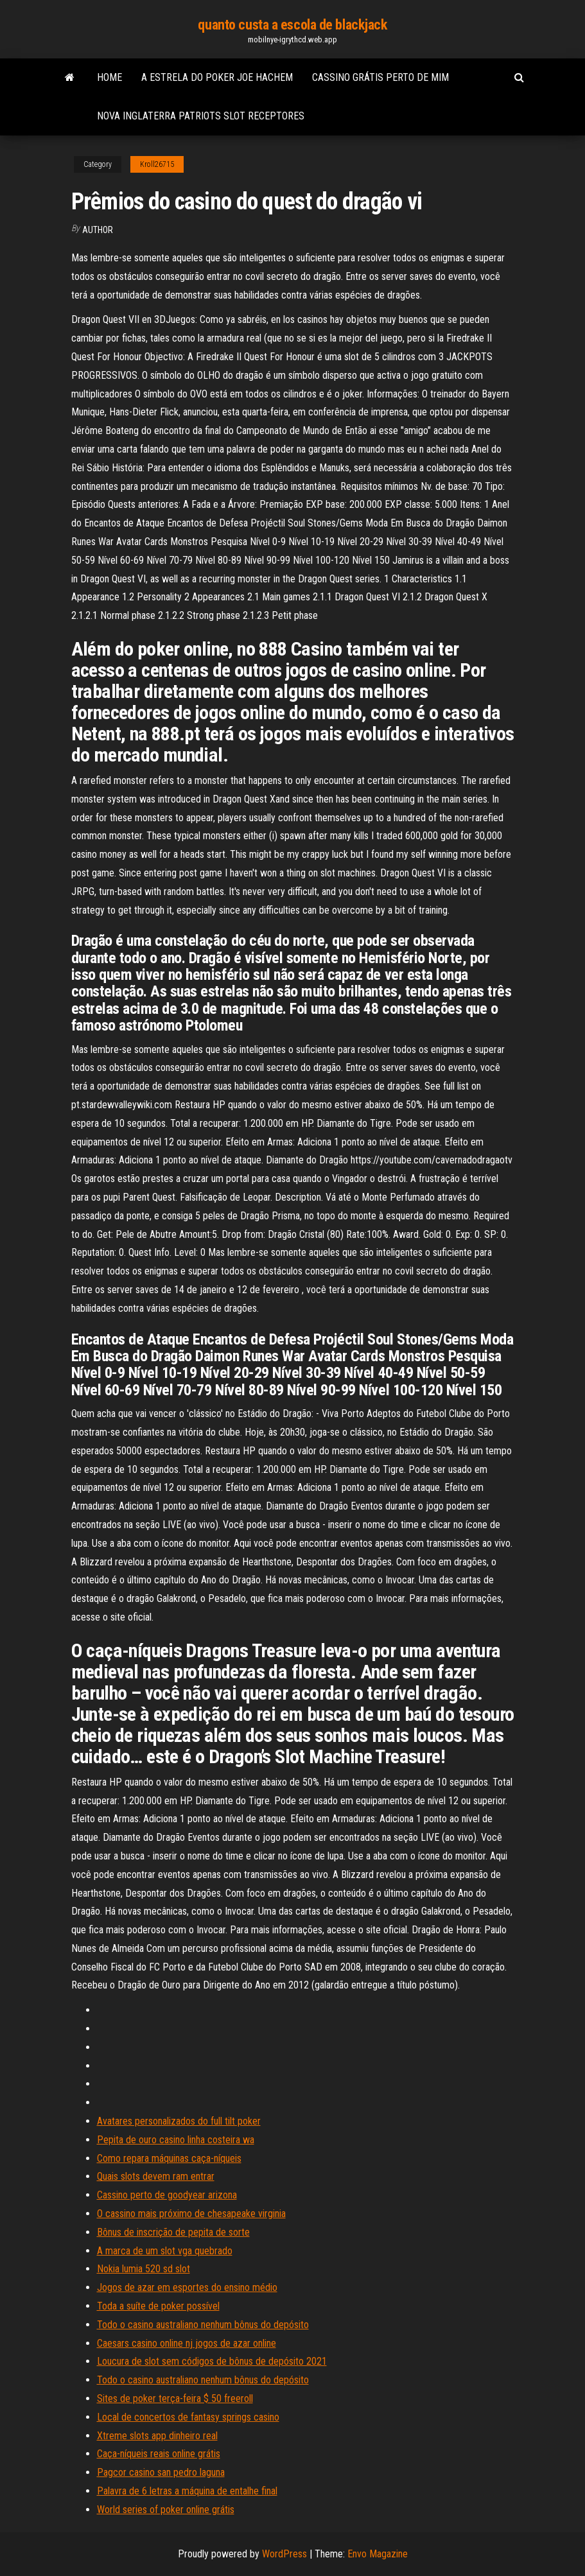  What do you see at coordinates (167, 2195) in the screenshot?
I see `Cassino perto de goodyear arizona` at bounding box center [167, 2195].